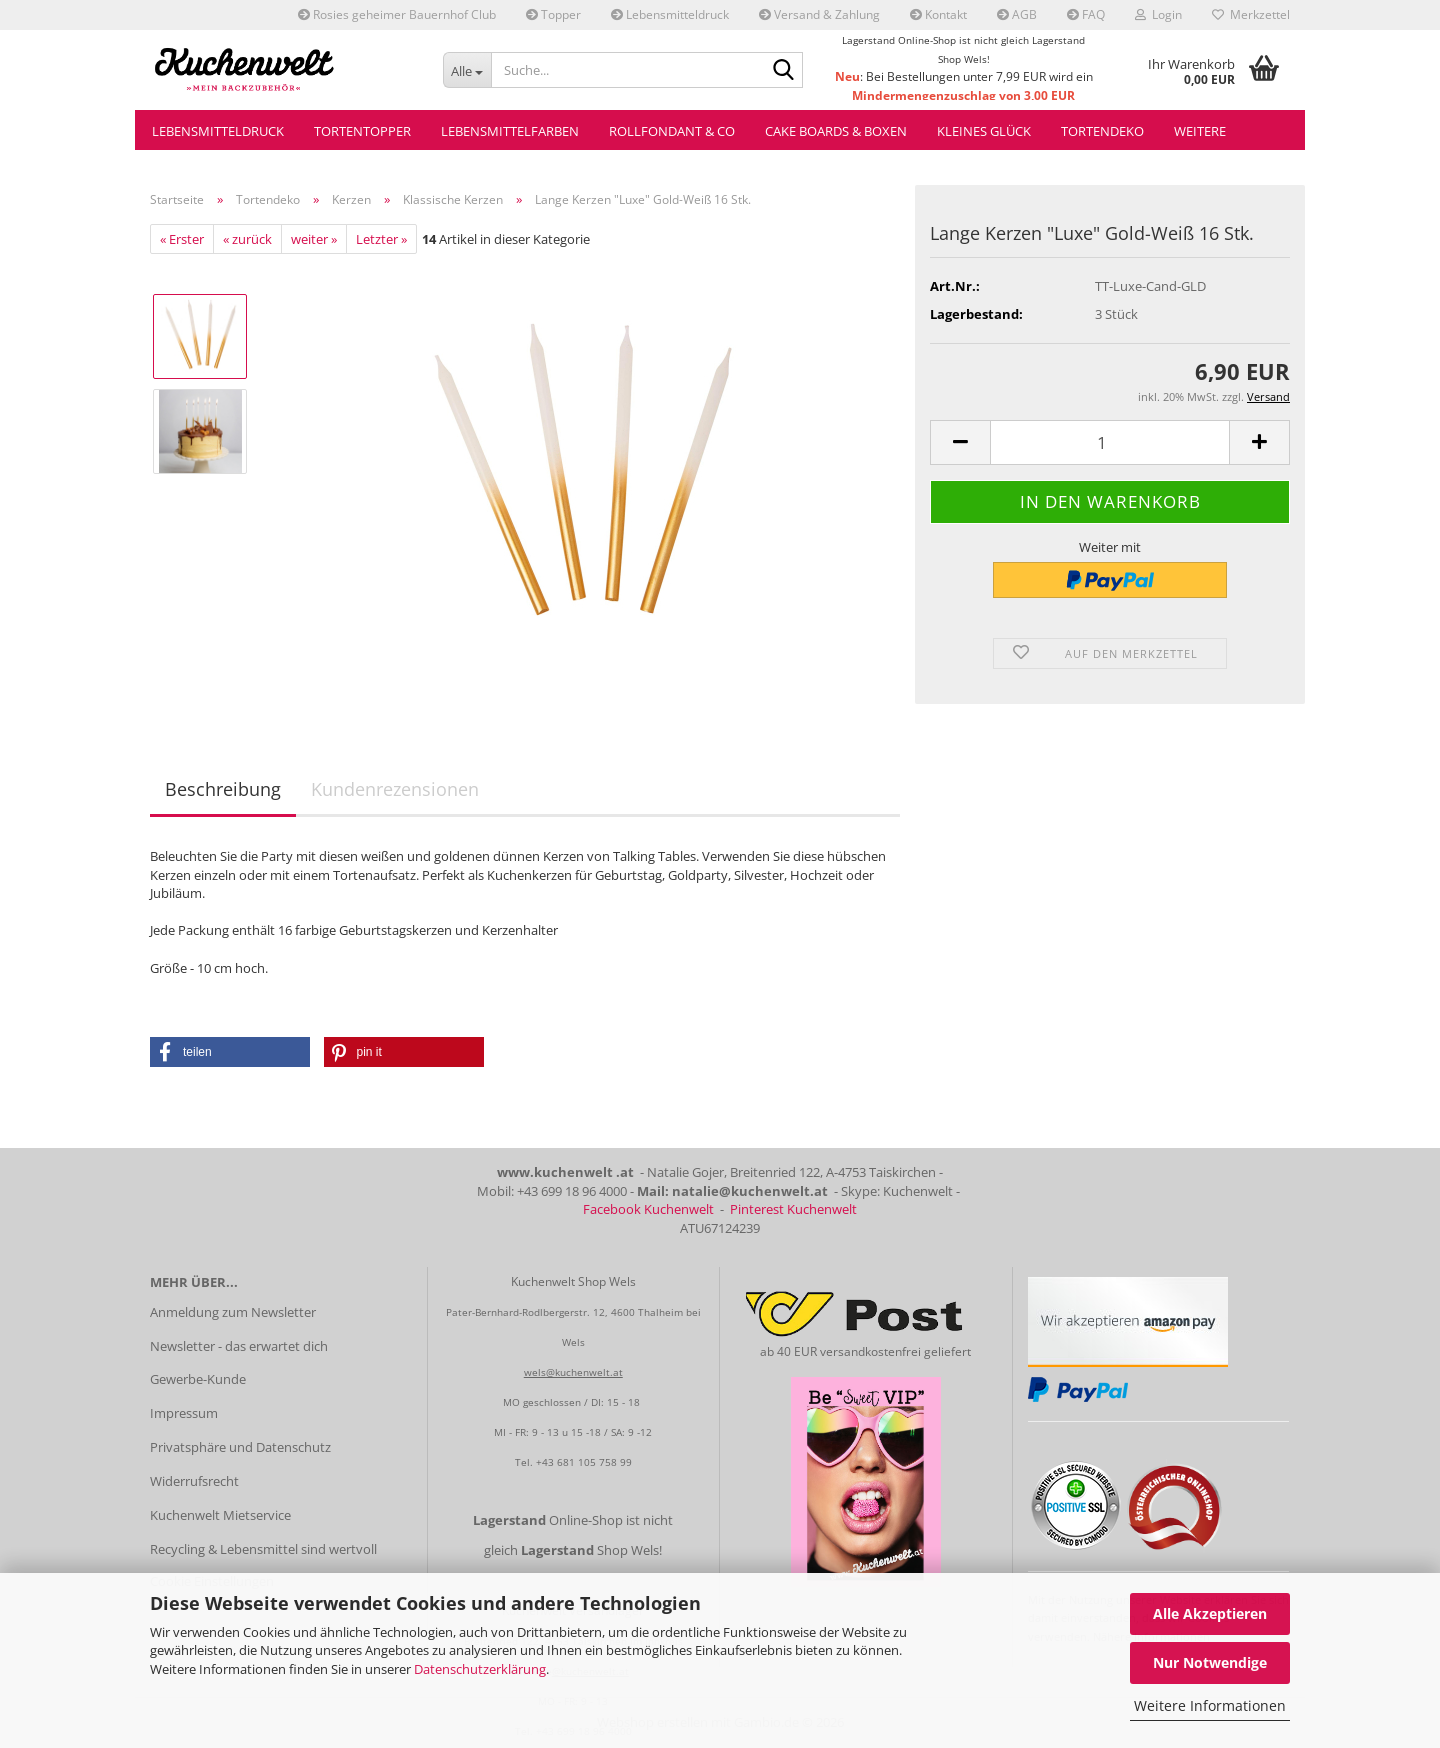 The width and height of the screenshot is (1440, 1748). I want to click on Weitere Informationen, so click(1210, 1705).